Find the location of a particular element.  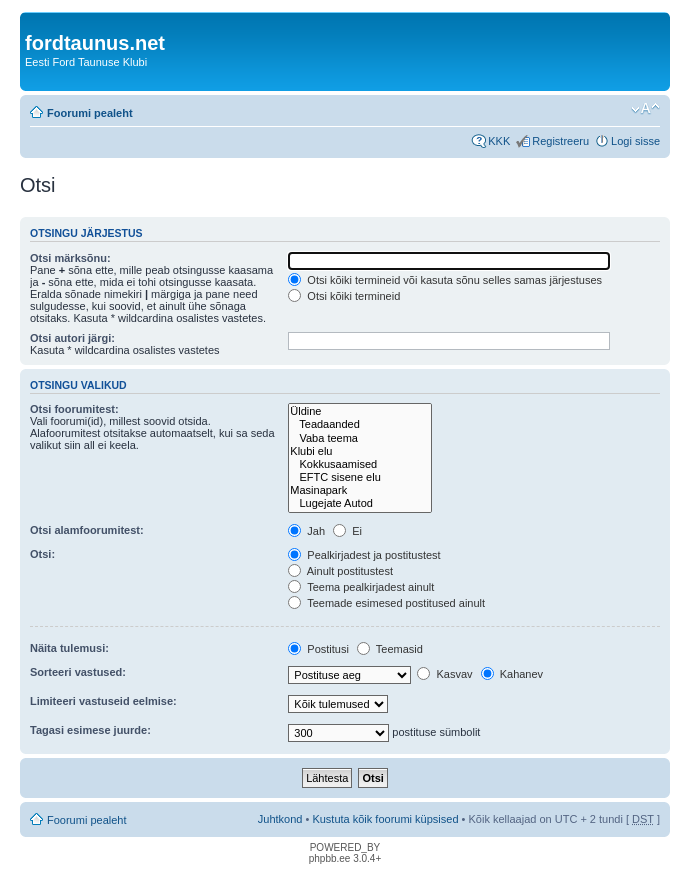

Vaba teema is located at coordinates (359, 438).